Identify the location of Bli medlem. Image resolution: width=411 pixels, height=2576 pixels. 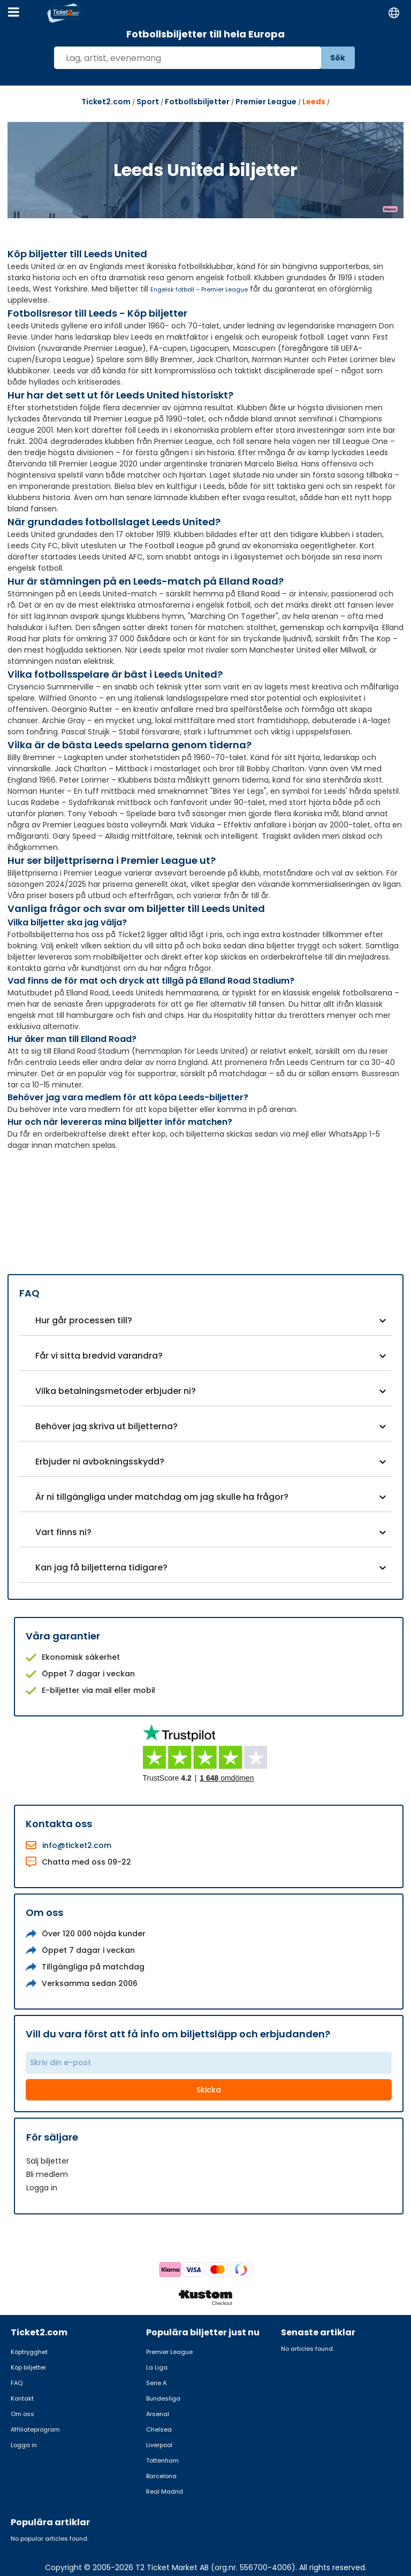
(47, 2174).